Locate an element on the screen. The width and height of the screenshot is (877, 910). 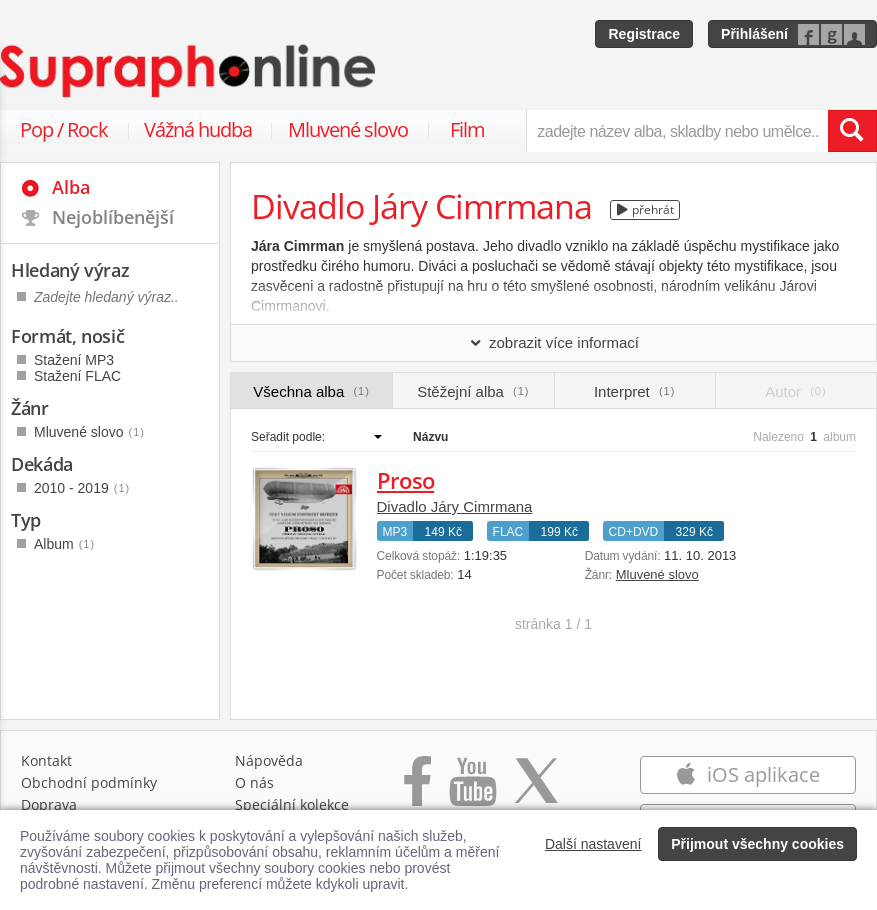
Nápověda is located at coordinates (269, 760).